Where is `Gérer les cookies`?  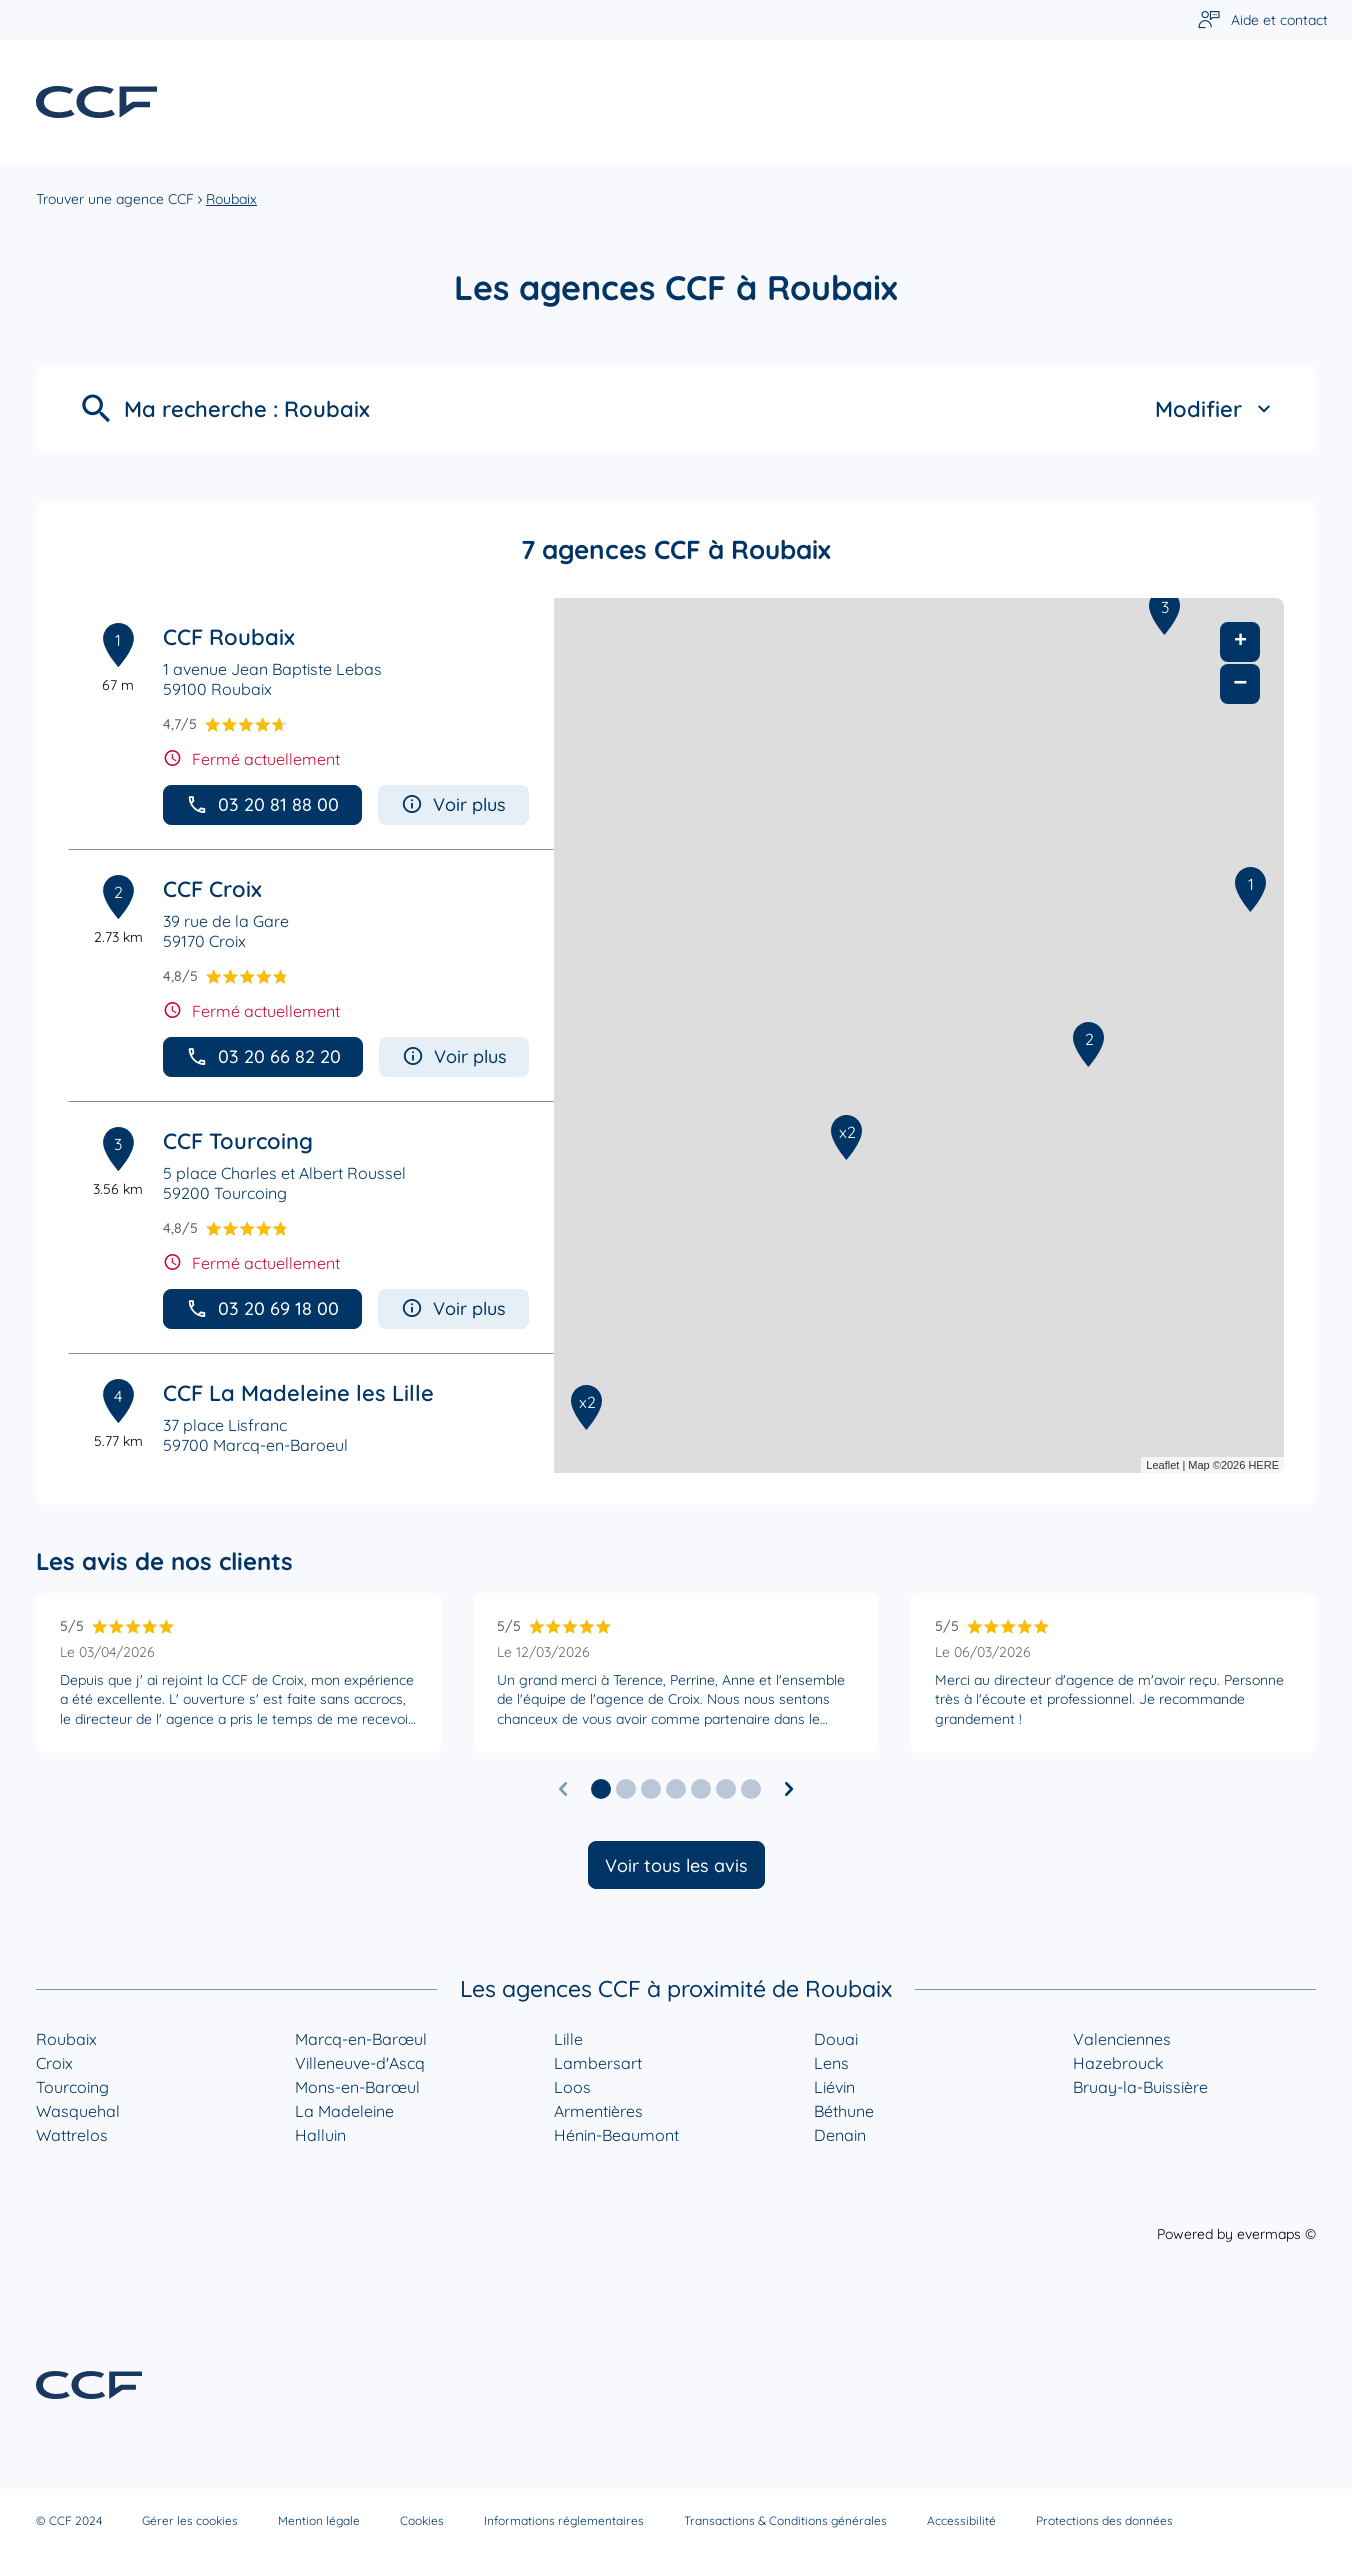 Gérer les cookies is located at coordinates (190, 2520).